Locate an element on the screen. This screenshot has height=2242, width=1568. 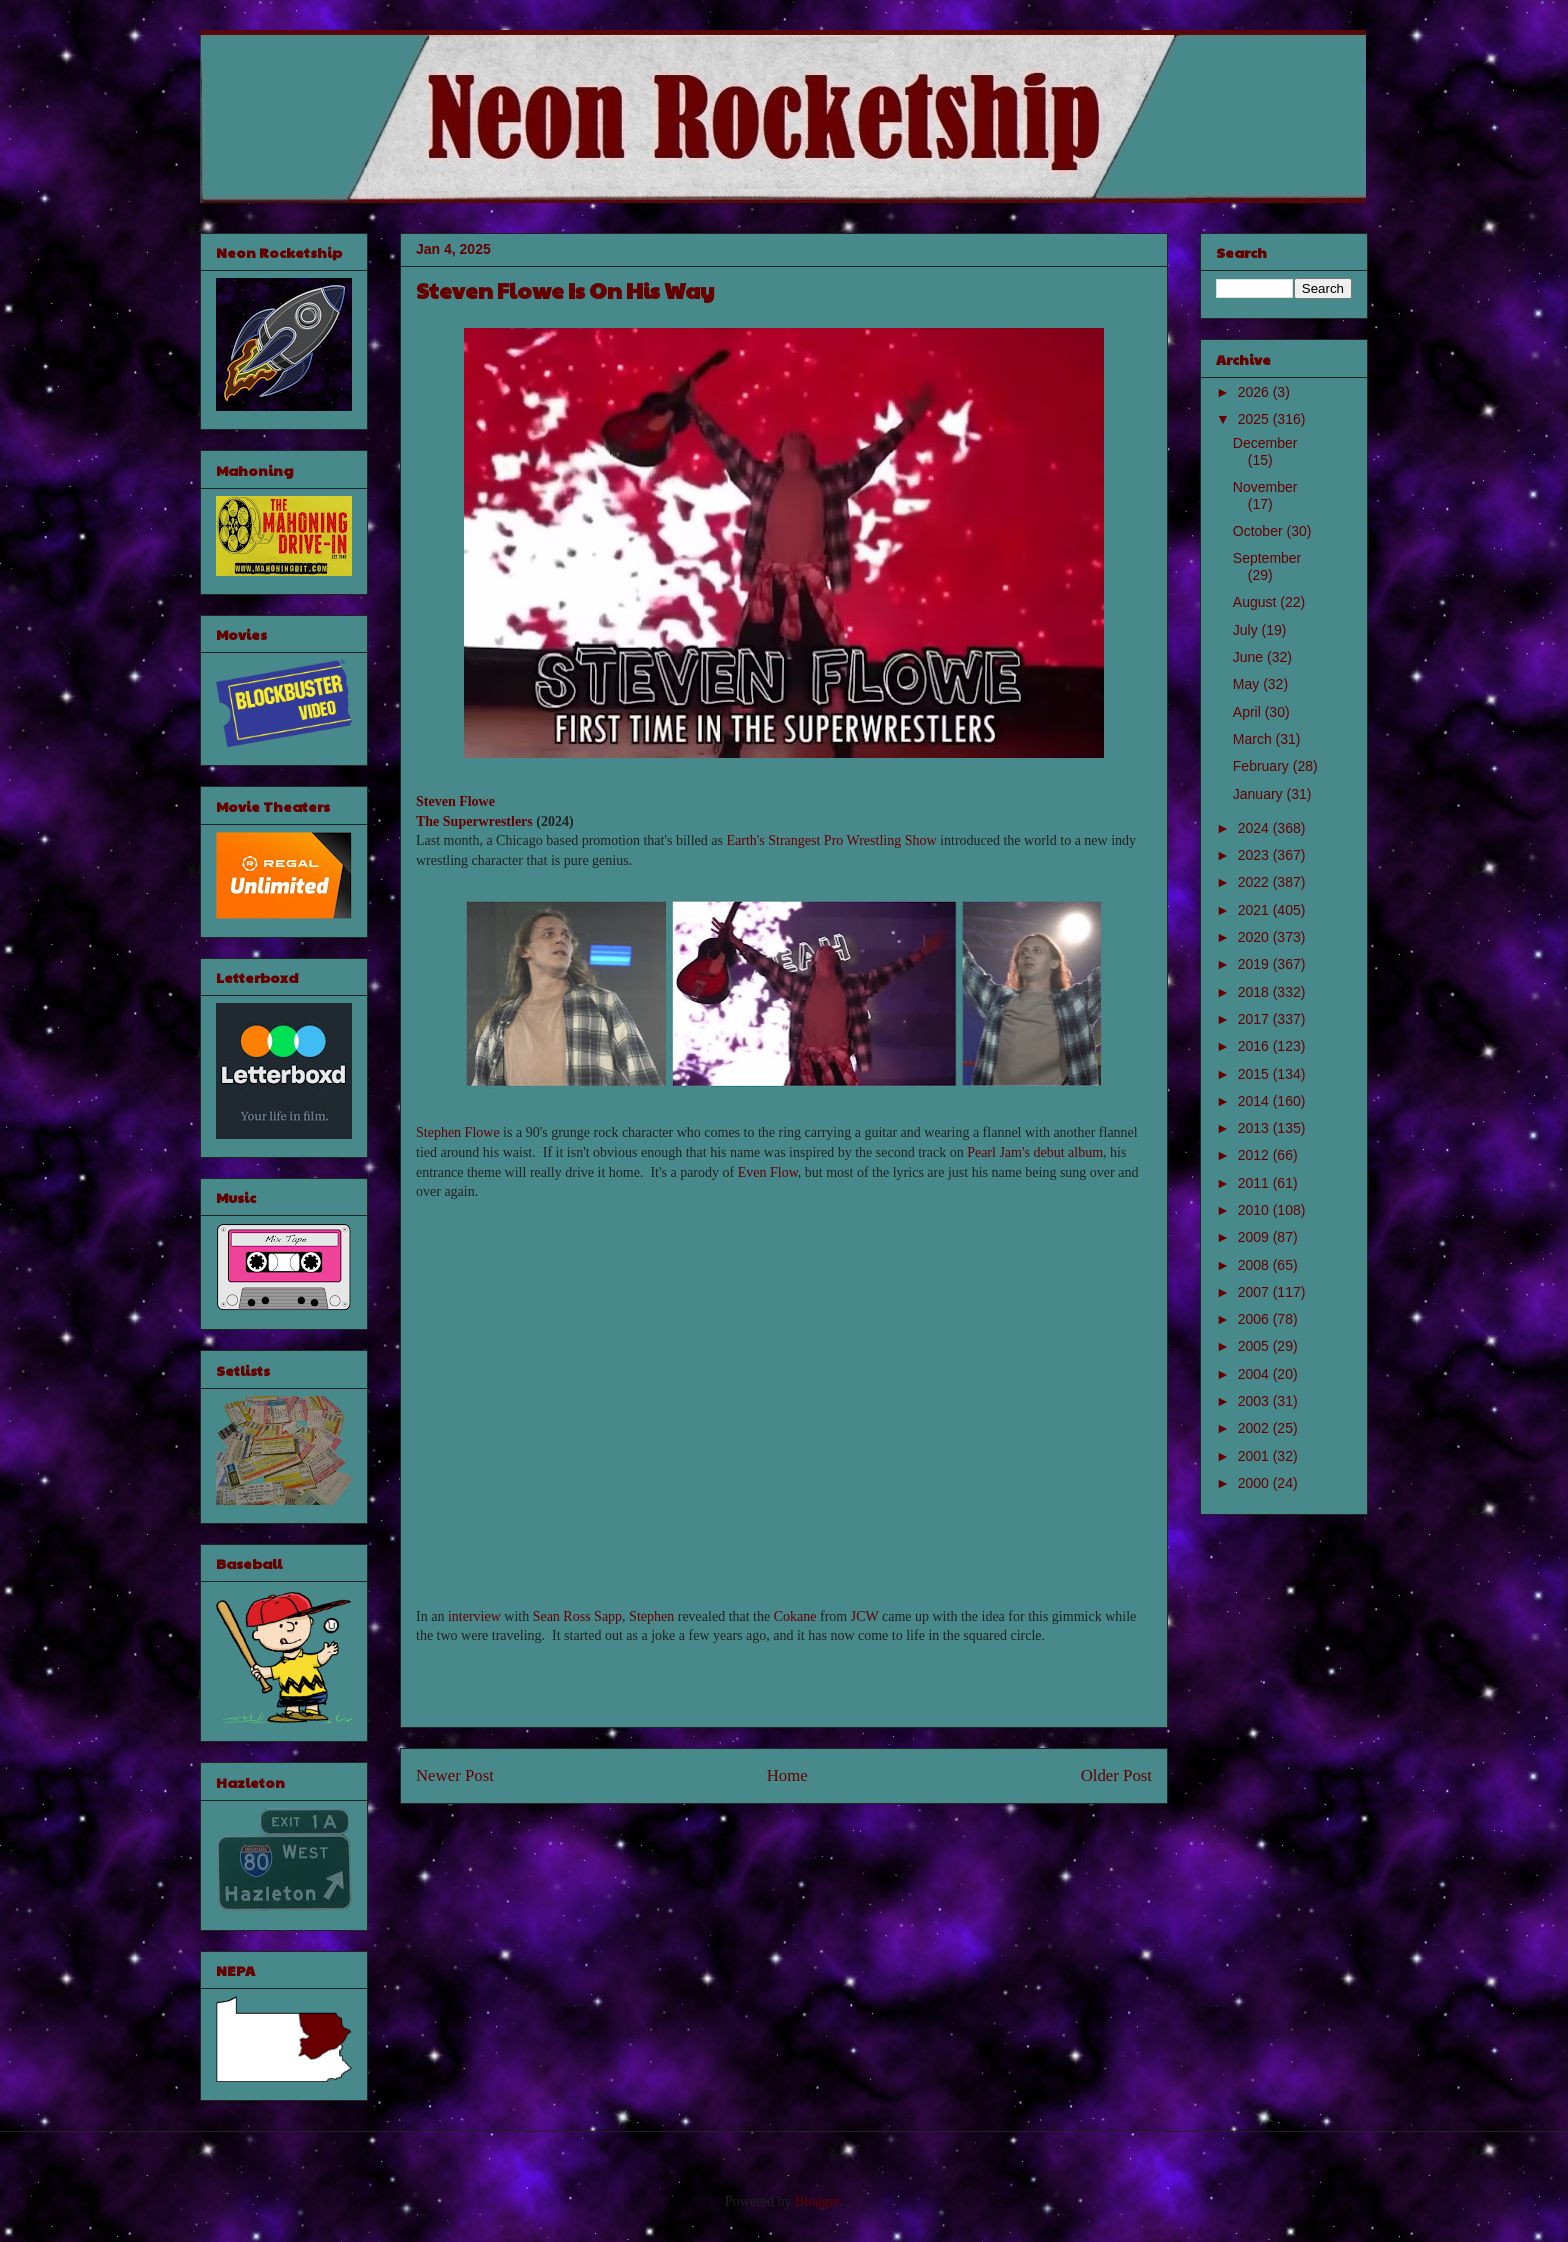
2017 is located at coordinates (1255, 1019).